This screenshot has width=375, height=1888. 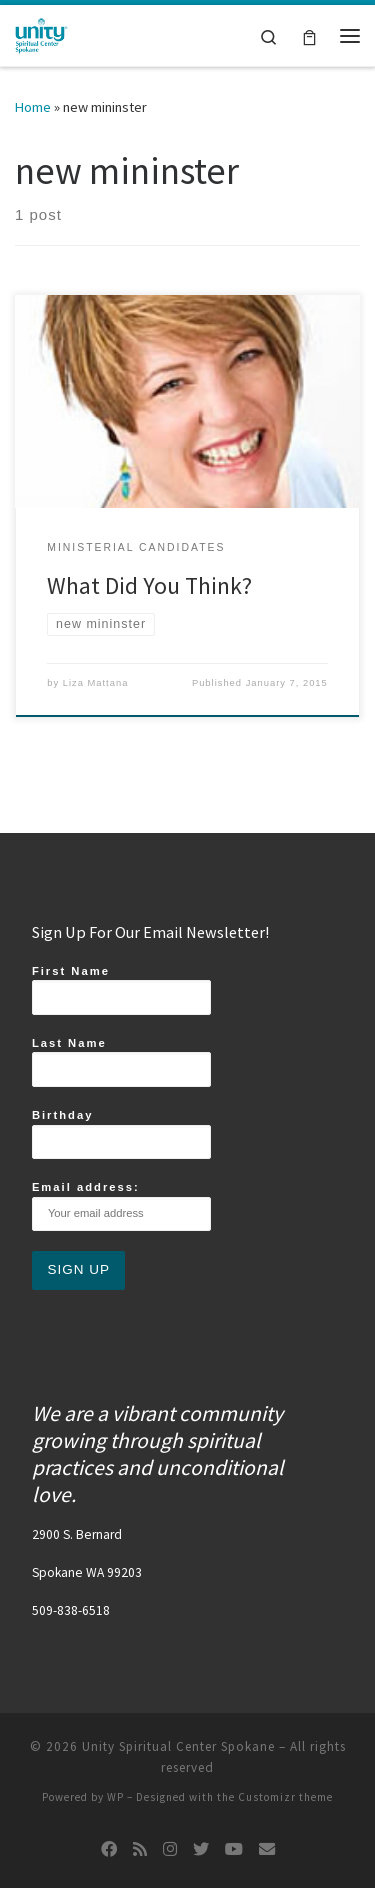 I want to click on Last Name, so click(x=121, y=1062).